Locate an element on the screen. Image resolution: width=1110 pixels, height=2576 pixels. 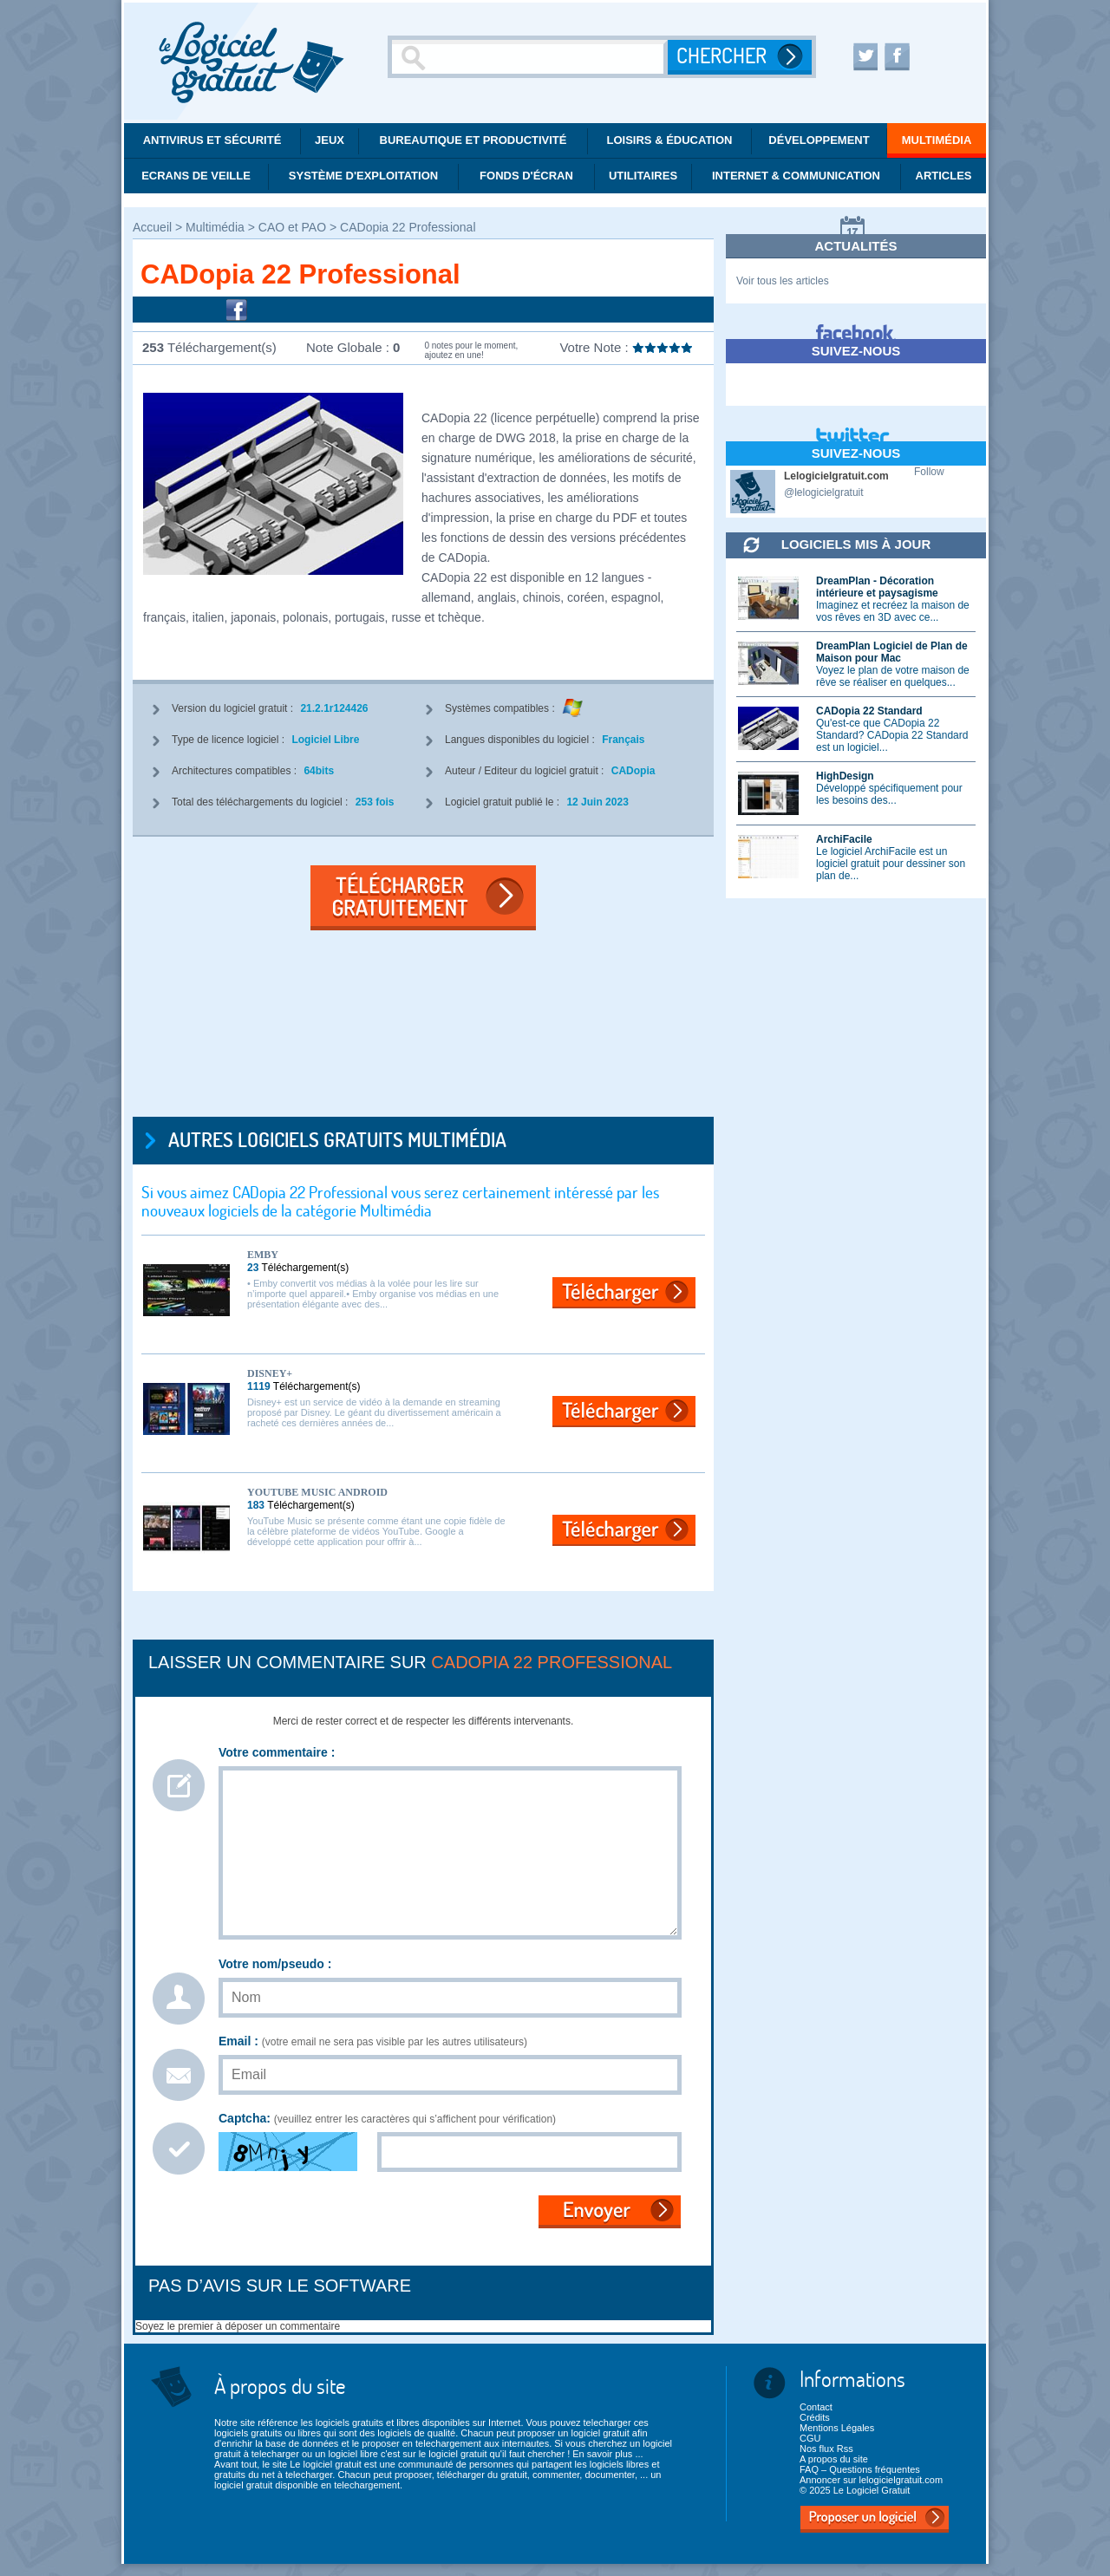
Mentions Légales is located at coordinates (837, 2428).